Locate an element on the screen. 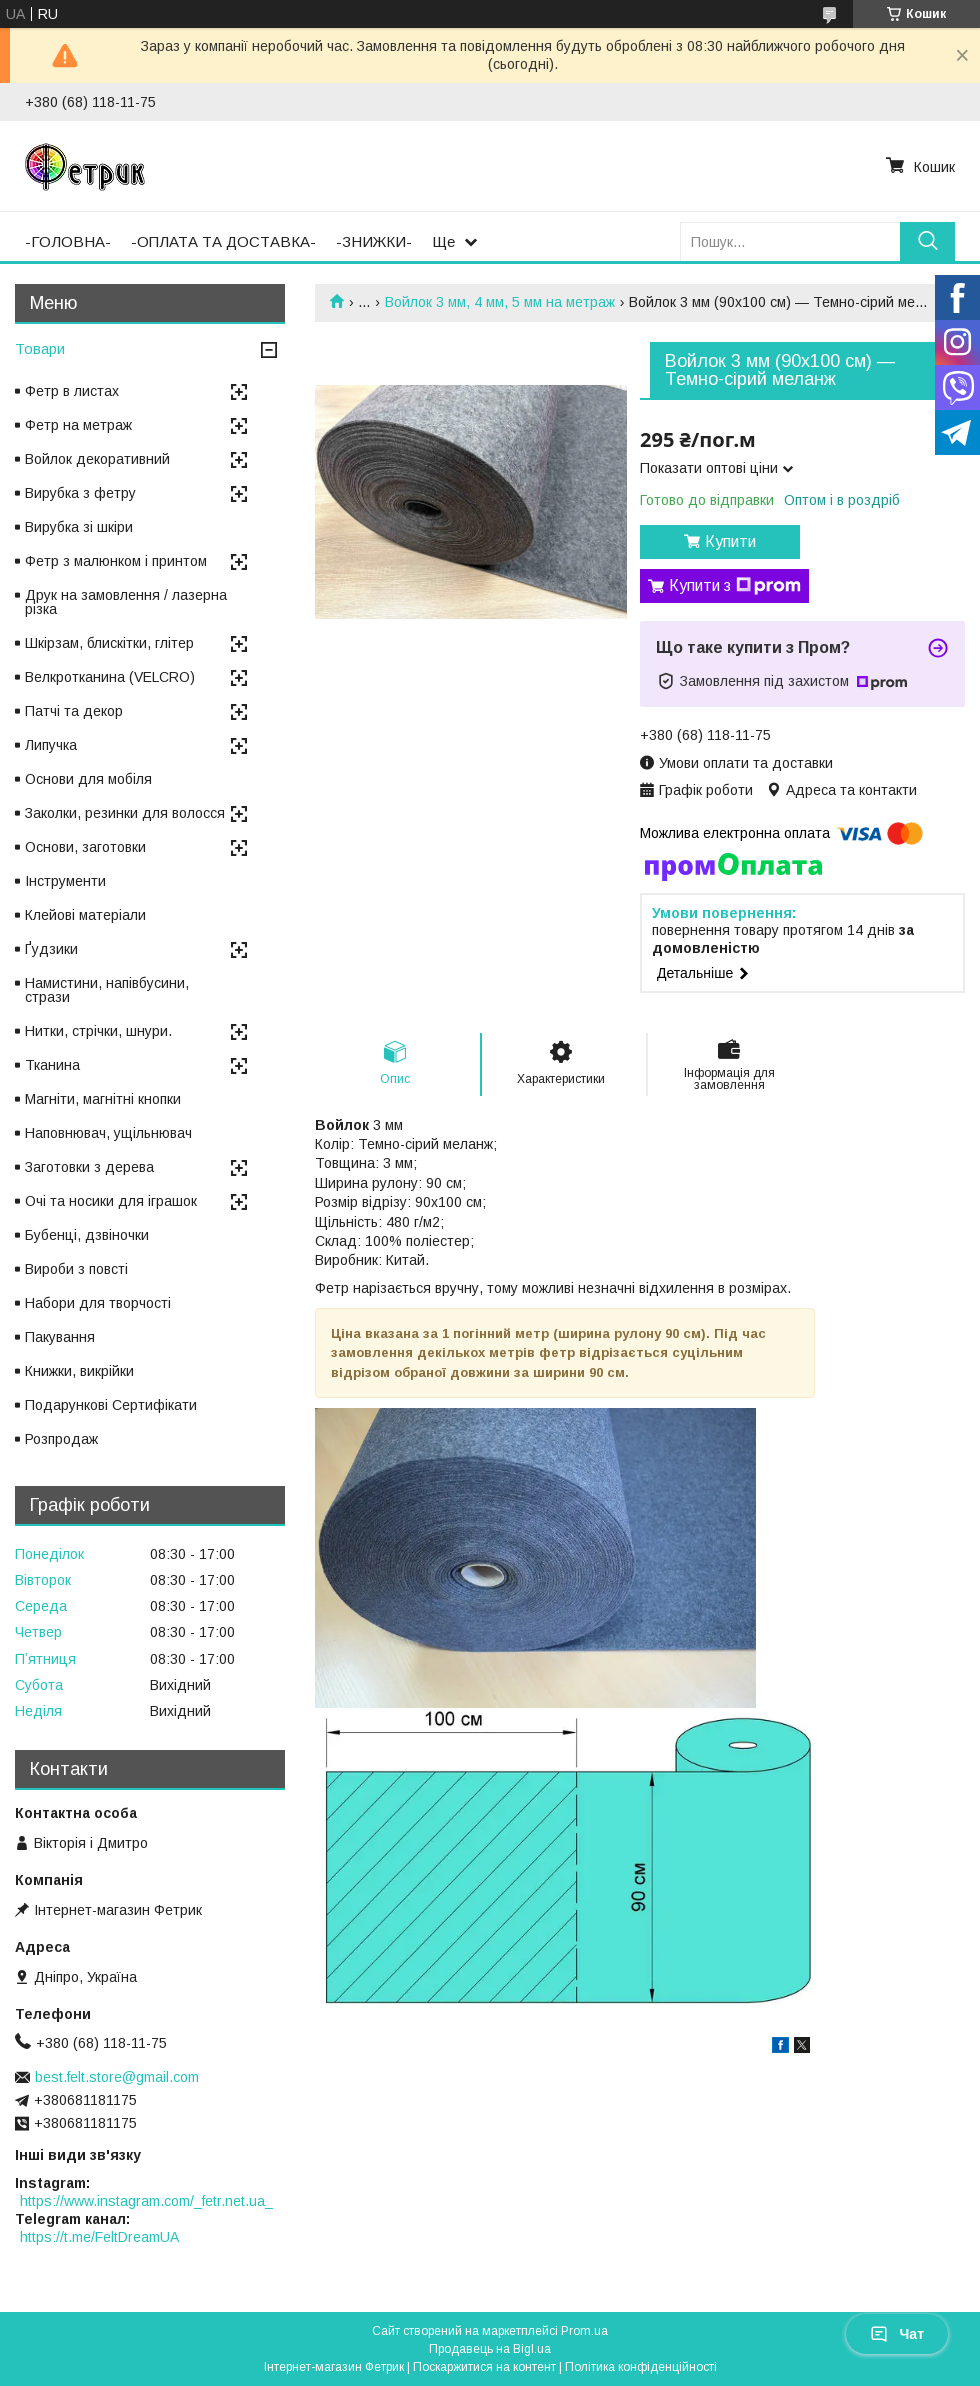 Image resolution: width=980 pixels, height=2386 pixels. https://www.instagram.com/_fetr.net.ua_ is located at coordinates (146, 2201).